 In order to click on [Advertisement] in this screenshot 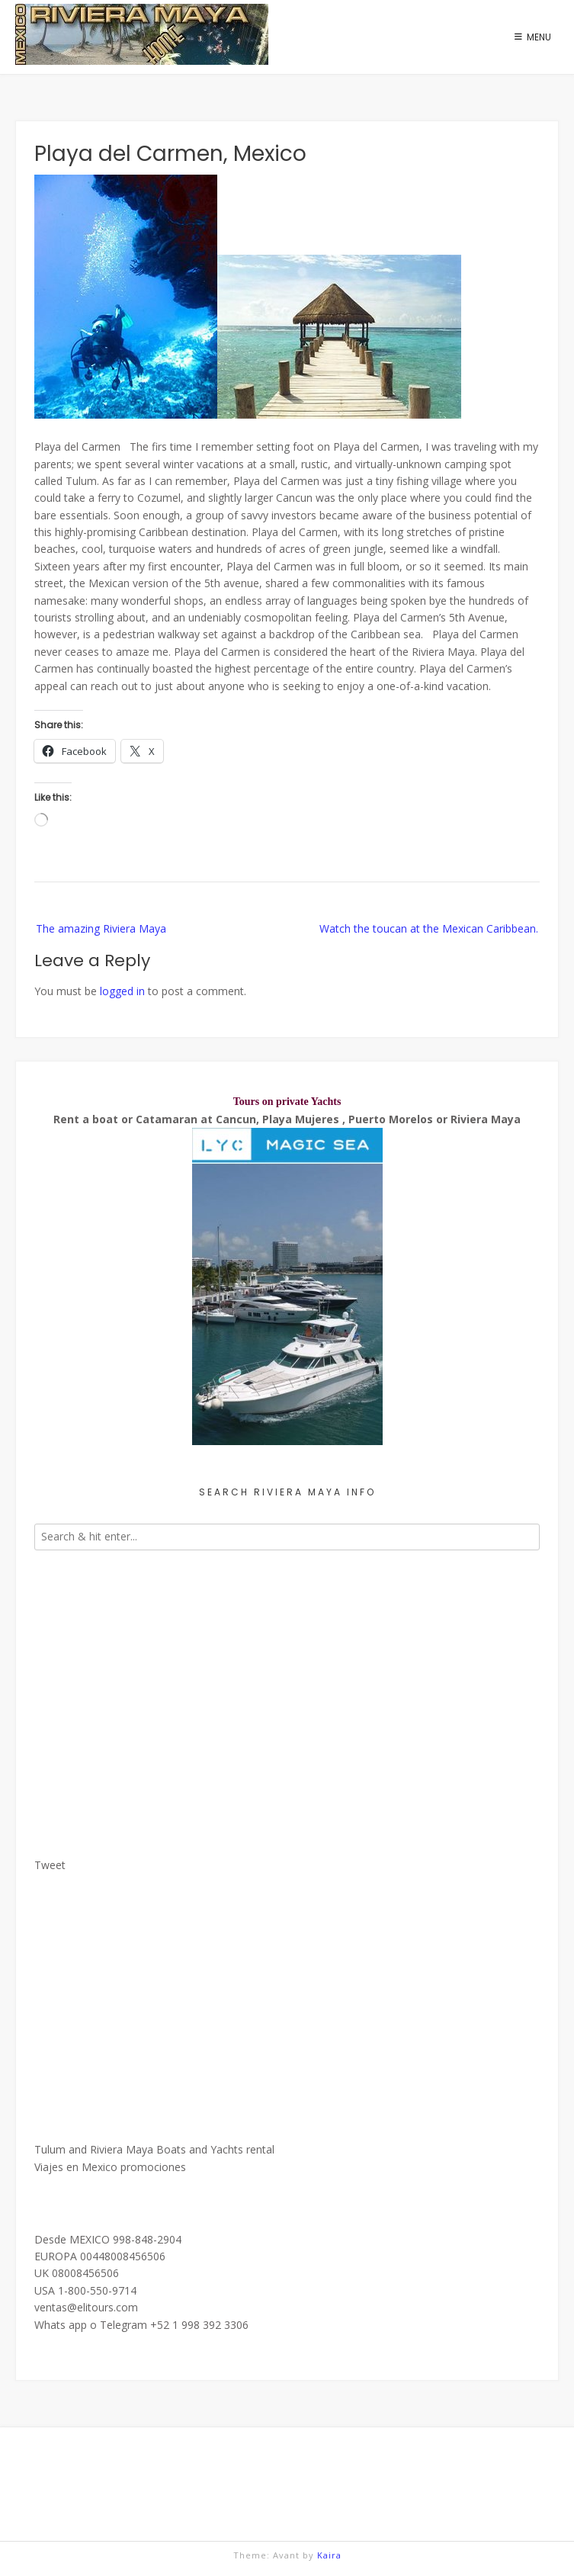, I will do `click(287, 1695)`.